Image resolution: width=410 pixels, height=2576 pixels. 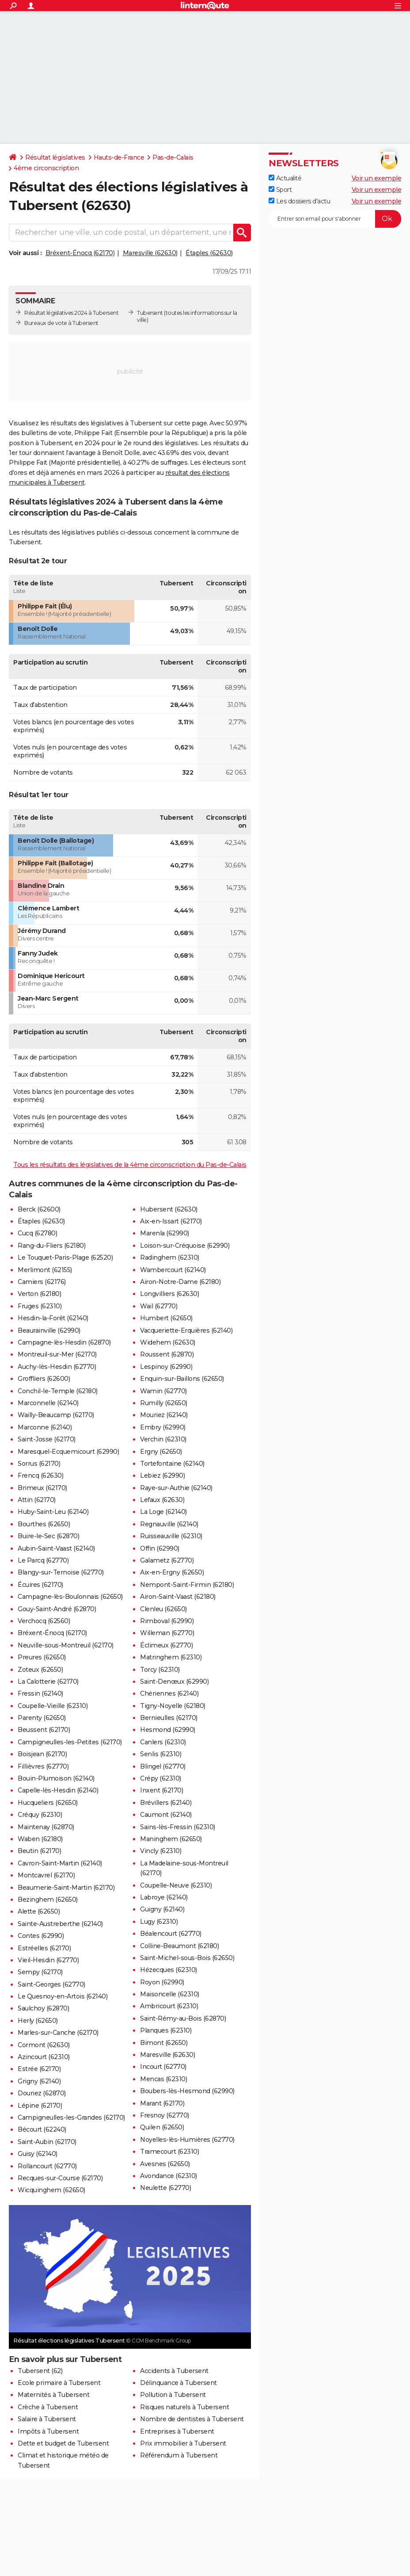 What do you see at coordinates (184, 2407) in the screenshot?
I see `Risques naturels à Tubersent` at bounding box center [184, 2407].